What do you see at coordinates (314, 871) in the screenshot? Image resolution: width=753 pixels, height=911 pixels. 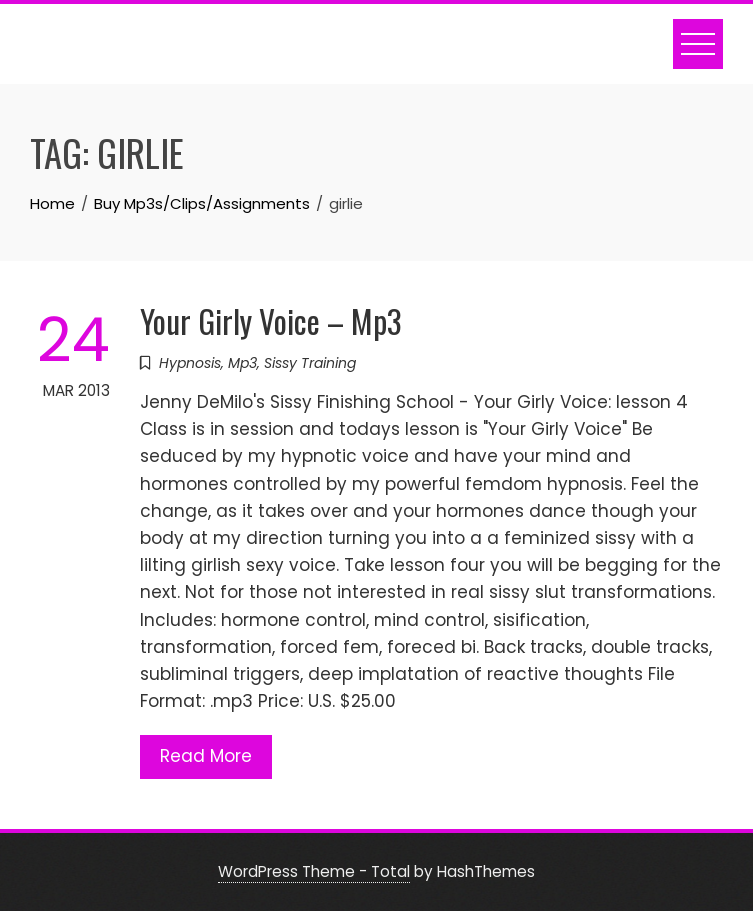 I see `WordPress Theme - Total` at bounding box center [314, 871].